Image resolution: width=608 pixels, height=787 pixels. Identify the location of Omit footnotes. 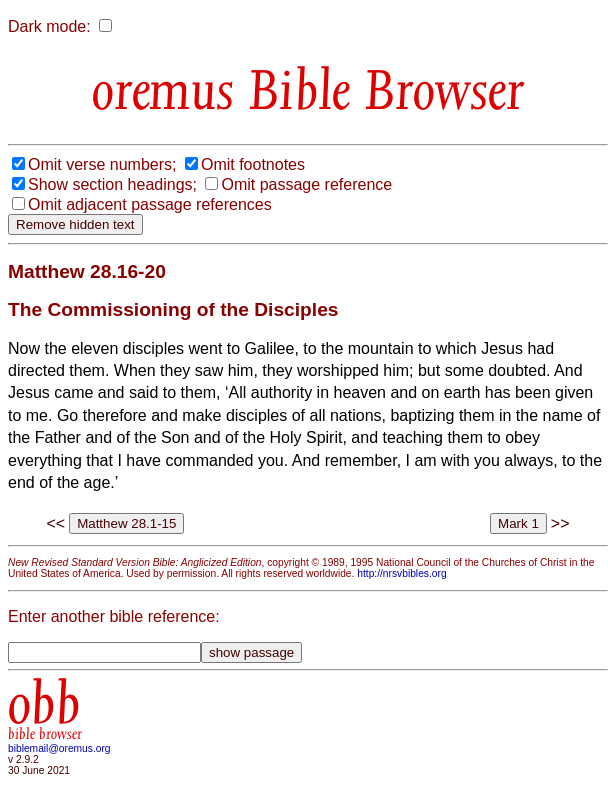
(253, 164).